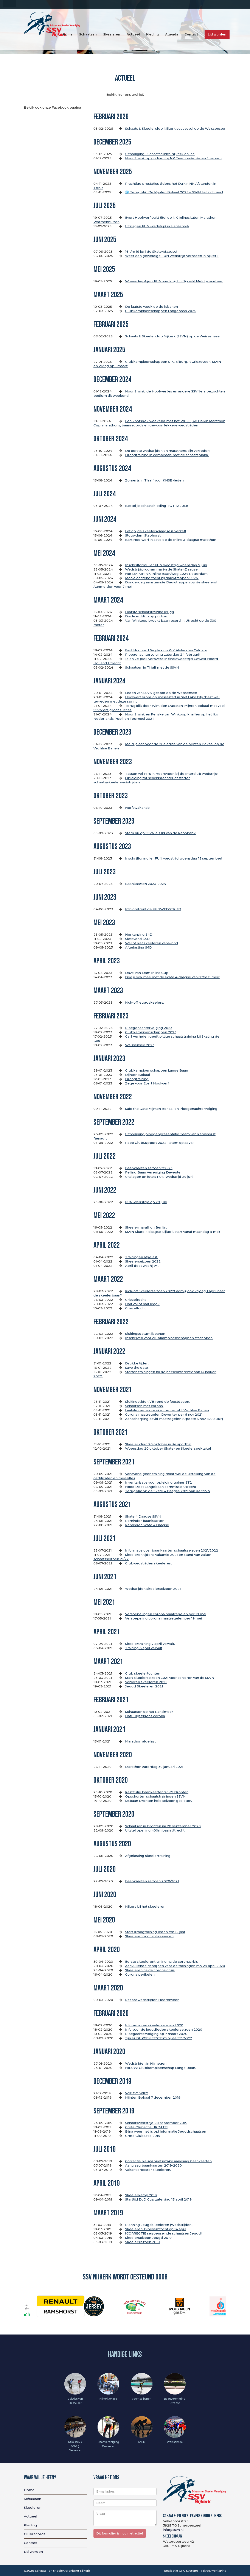  Describe the element at coordinates (111, 34) in the screenshot. I see `Skeeleren` at that location.